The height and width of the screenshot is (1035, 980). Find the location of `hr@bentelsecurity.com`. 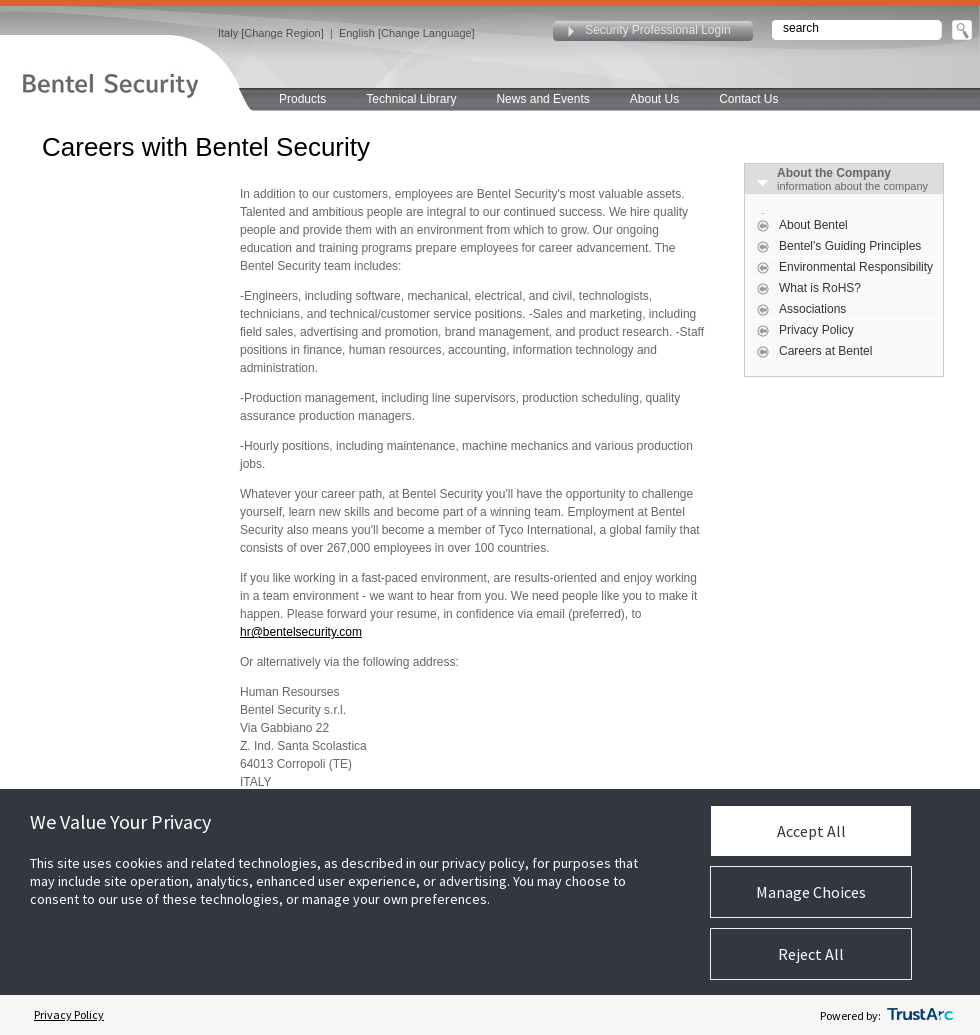

hr@bentelsecurity.com is located at coordinates (301, 632).